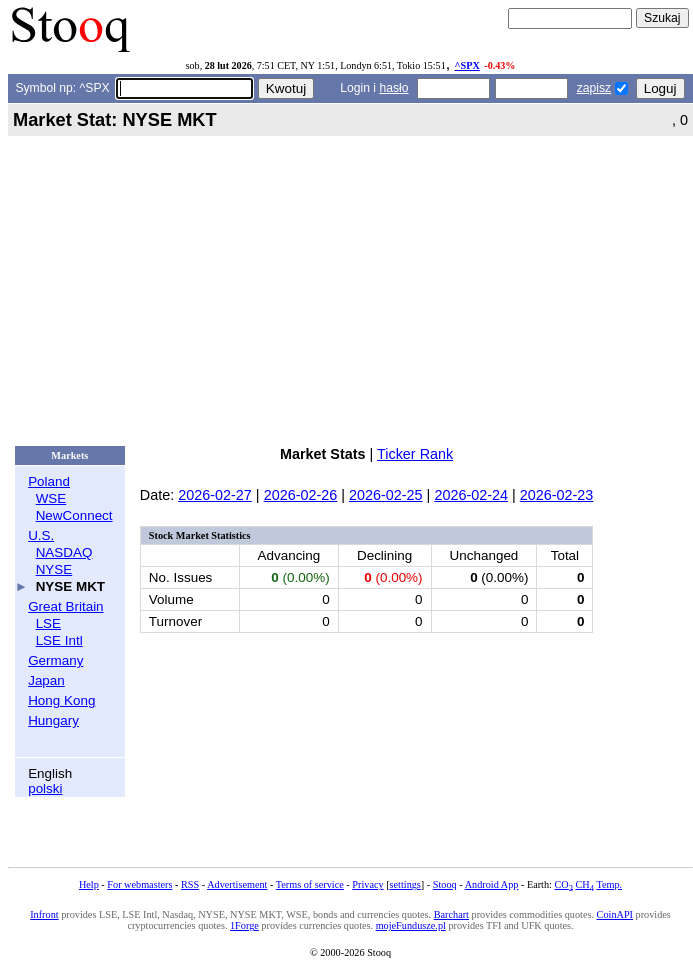  Describe the element at coordinates (451, 914) in the screenshot. I see `Barchart` at that location.